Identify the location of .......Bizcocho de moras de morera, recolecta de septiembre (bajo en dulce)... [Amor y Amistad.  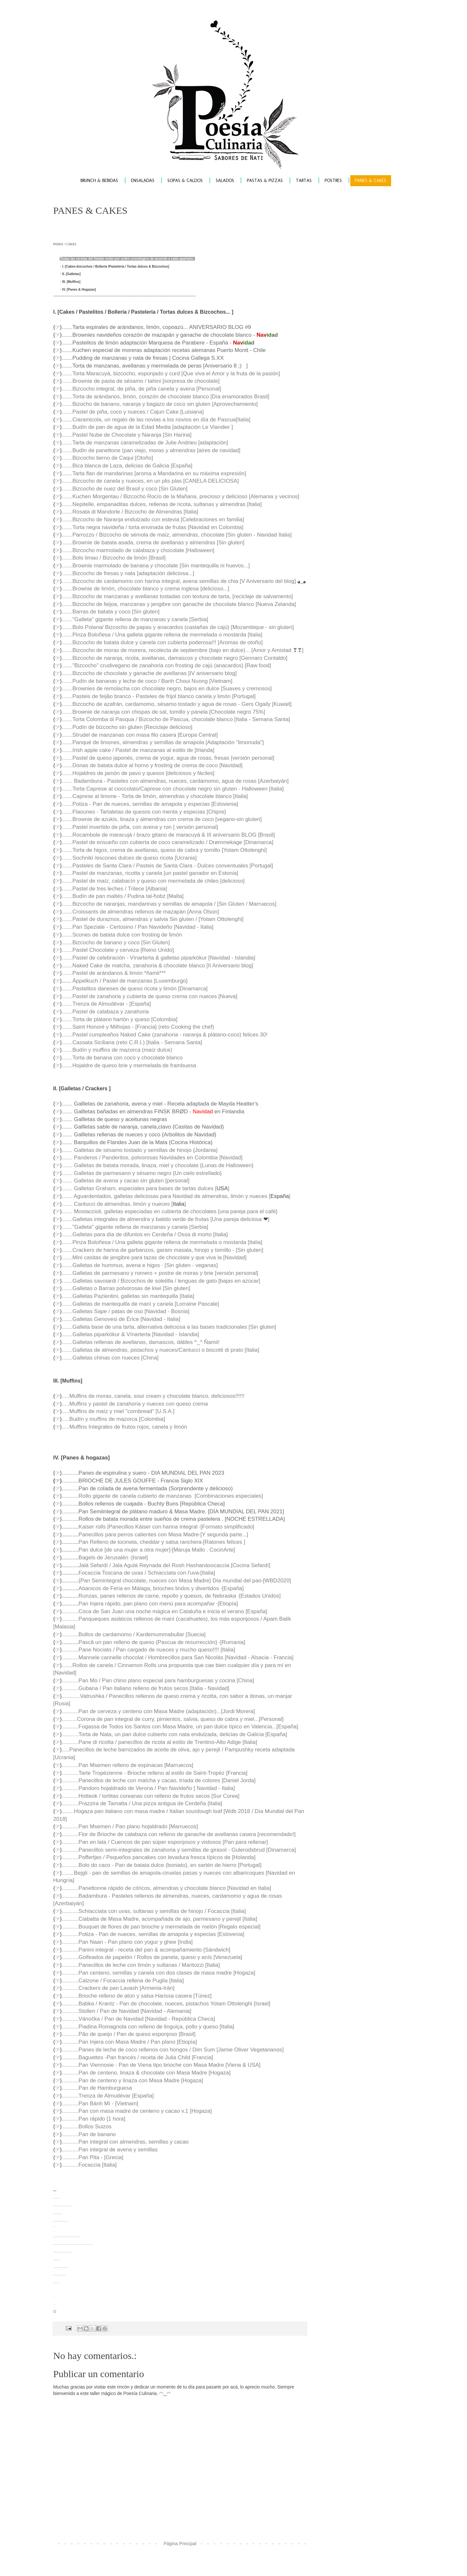
(177, 650).